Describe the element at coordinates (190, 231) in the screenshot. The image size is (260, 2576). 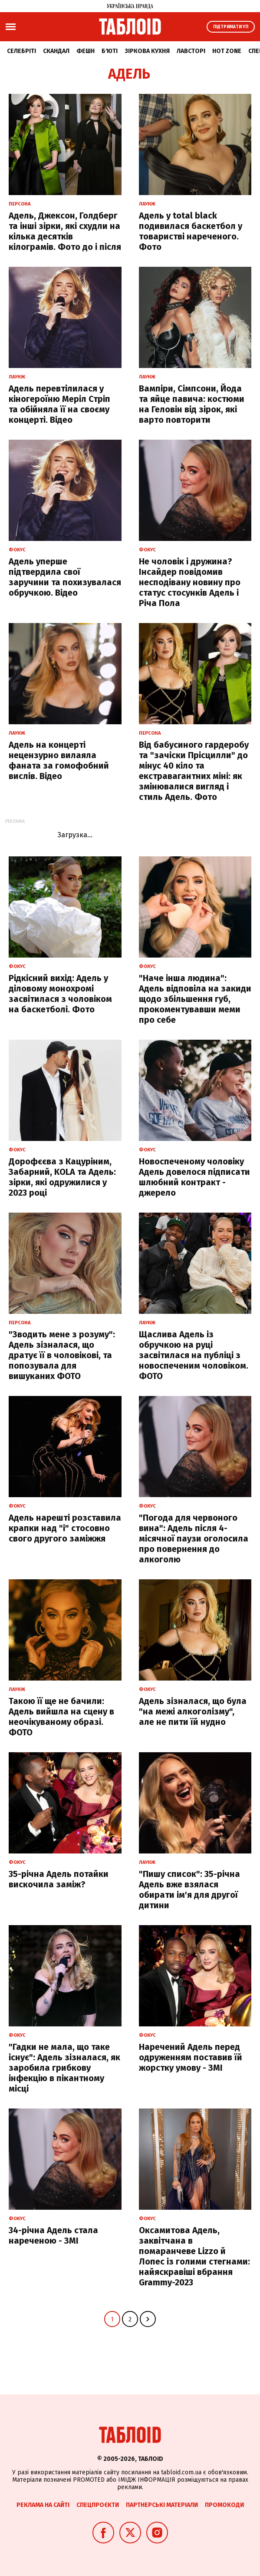
I see `Адель у total black подивилася баскетбол у товаристві нареченого. Фото` at that location.